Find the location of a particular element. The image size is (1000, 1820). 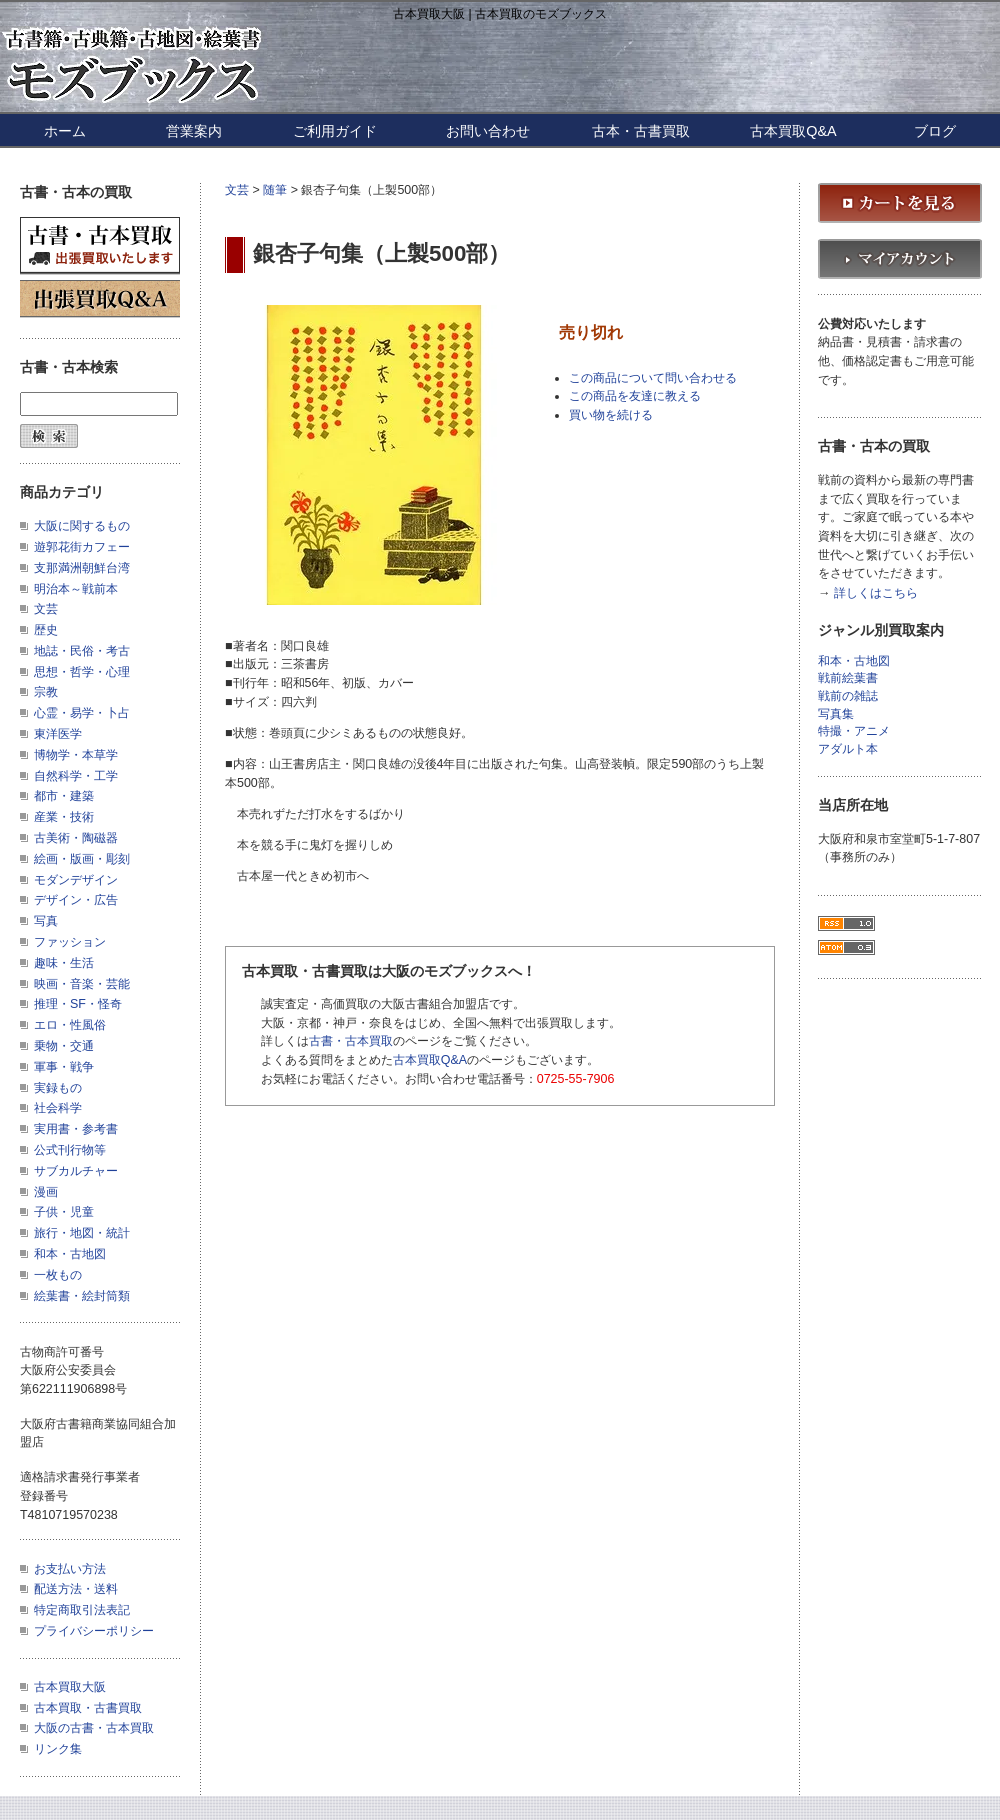

和本・古地図 is located at coordinates (70, 1254).